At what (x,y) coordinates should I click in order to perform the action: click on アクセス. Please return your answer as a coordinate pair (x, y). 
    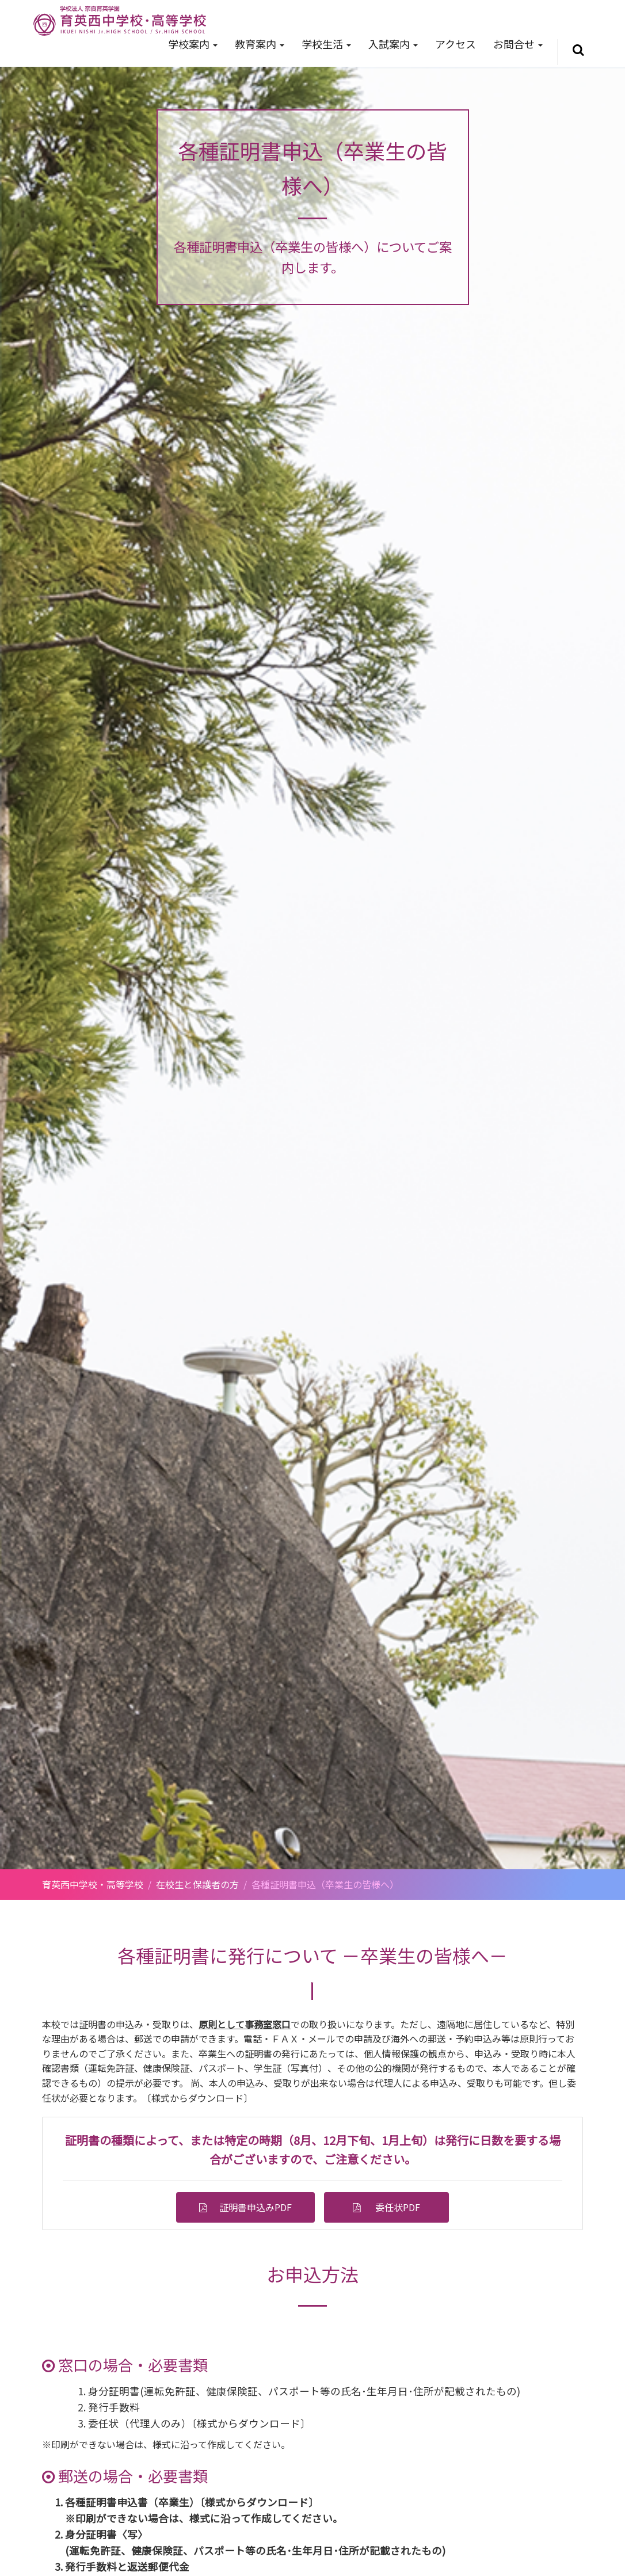
    Looking at the image, I should click on (455, 43).